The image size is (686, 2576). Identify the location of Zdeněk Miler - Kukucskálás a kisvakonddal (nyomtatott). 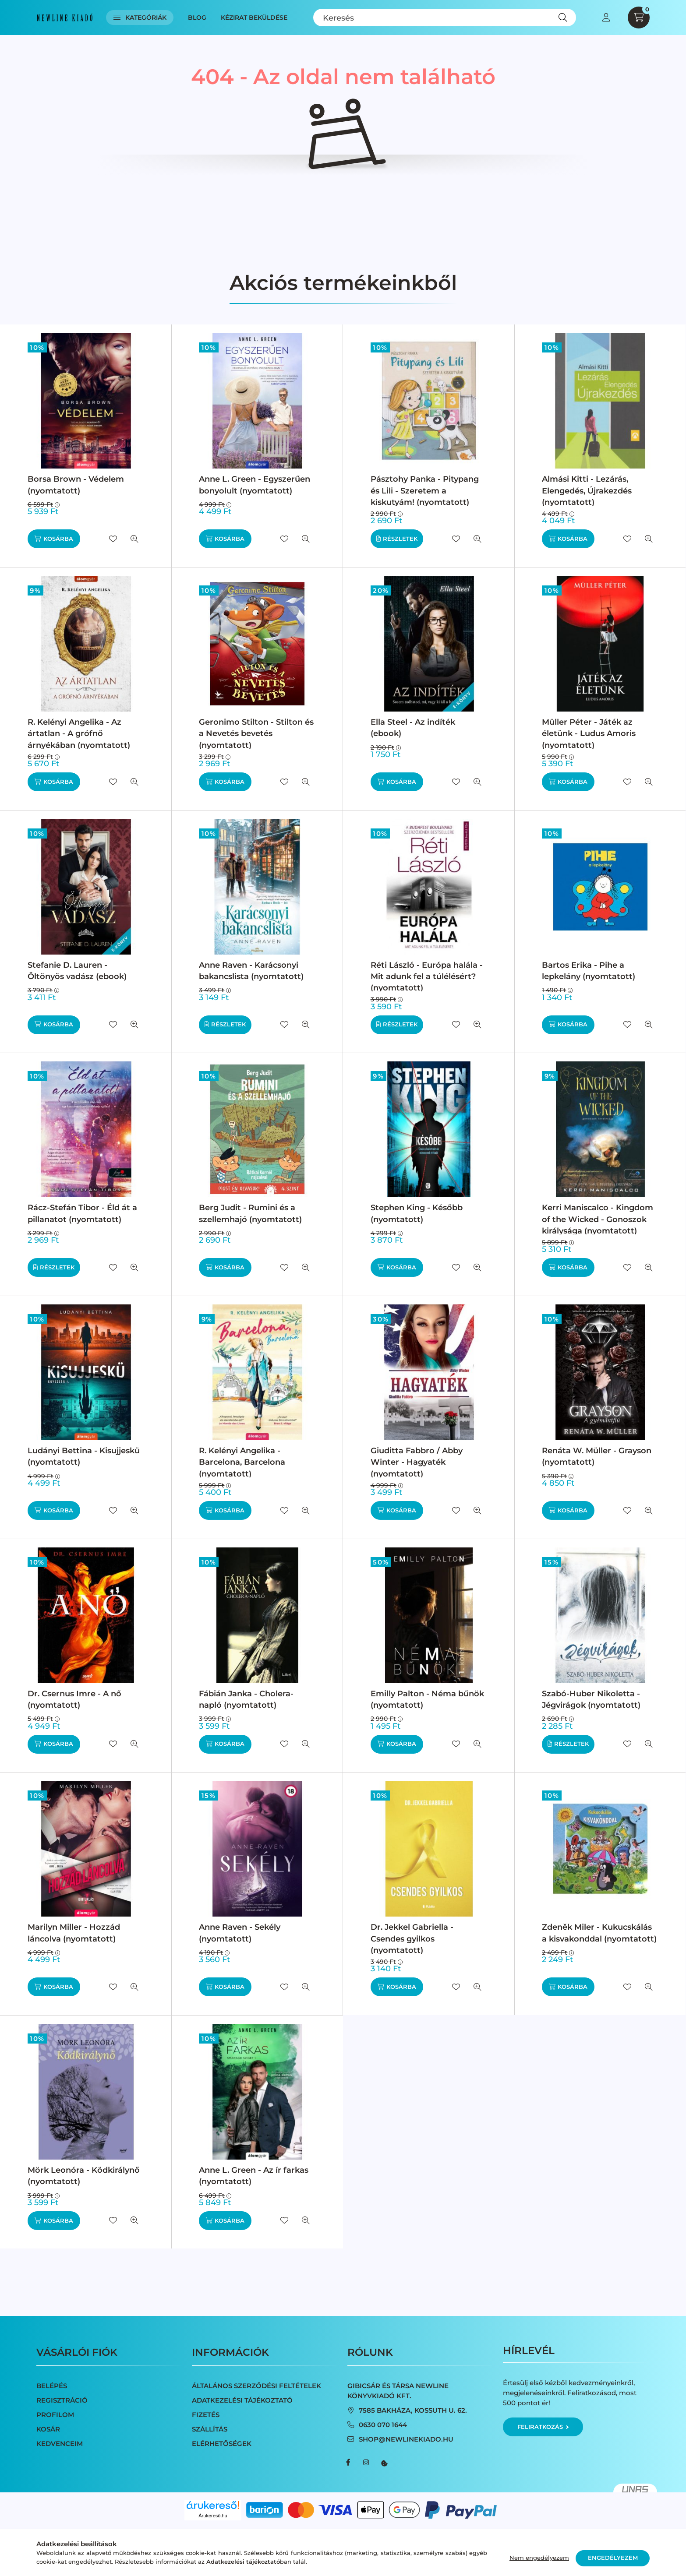
(599, 1932).